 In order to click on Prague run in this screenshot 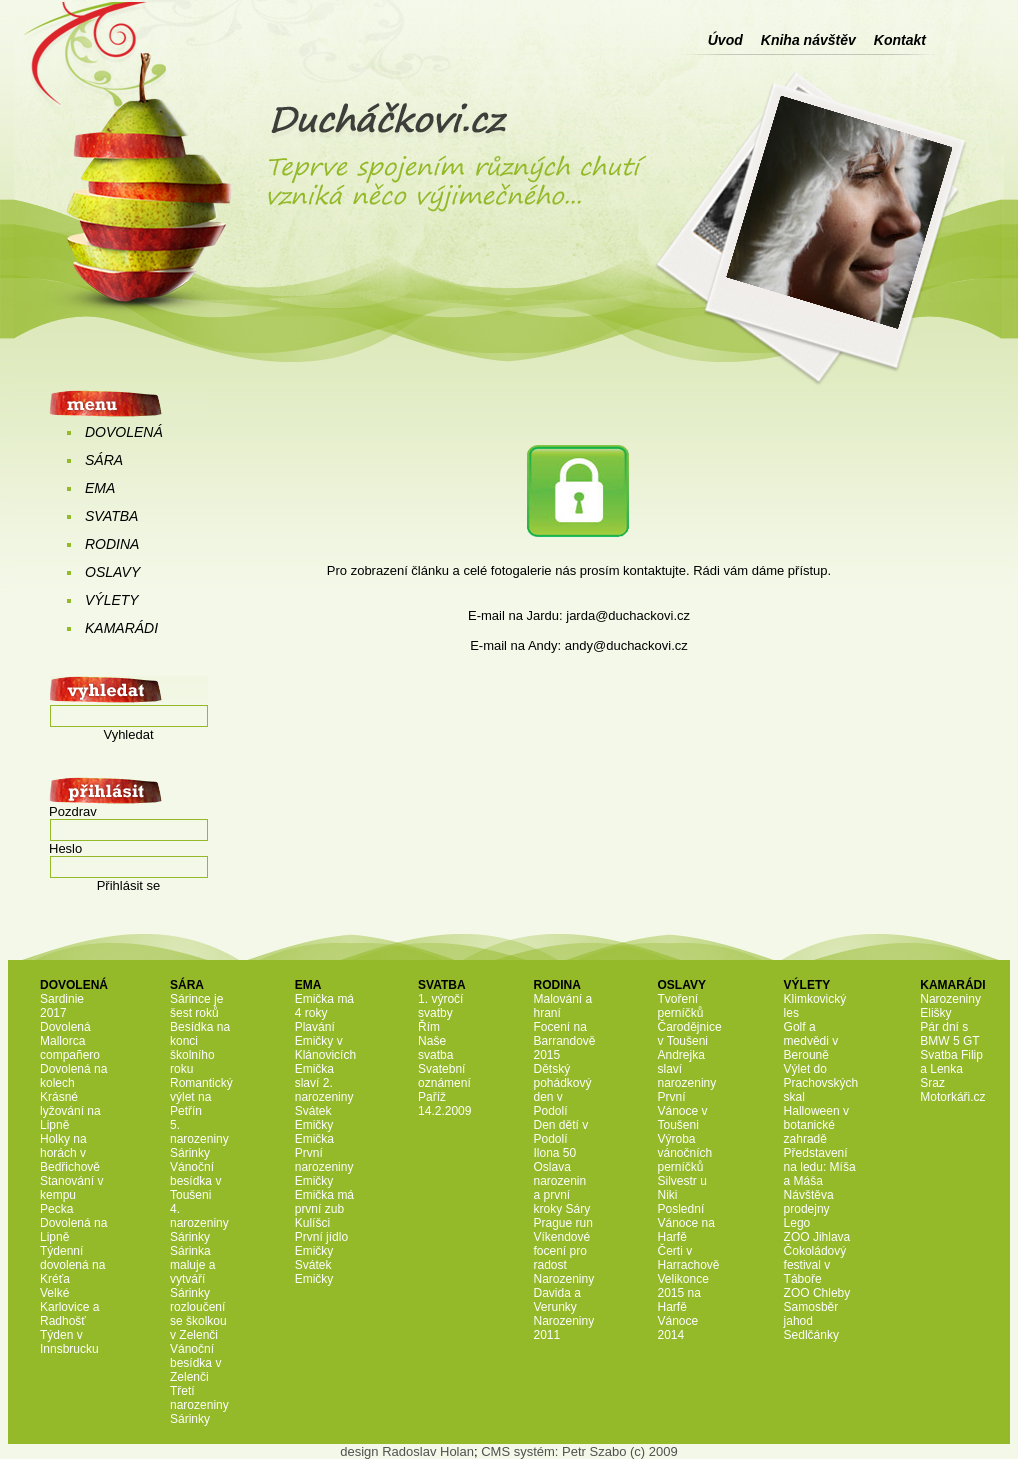, I will do `click(562, 1223)`.